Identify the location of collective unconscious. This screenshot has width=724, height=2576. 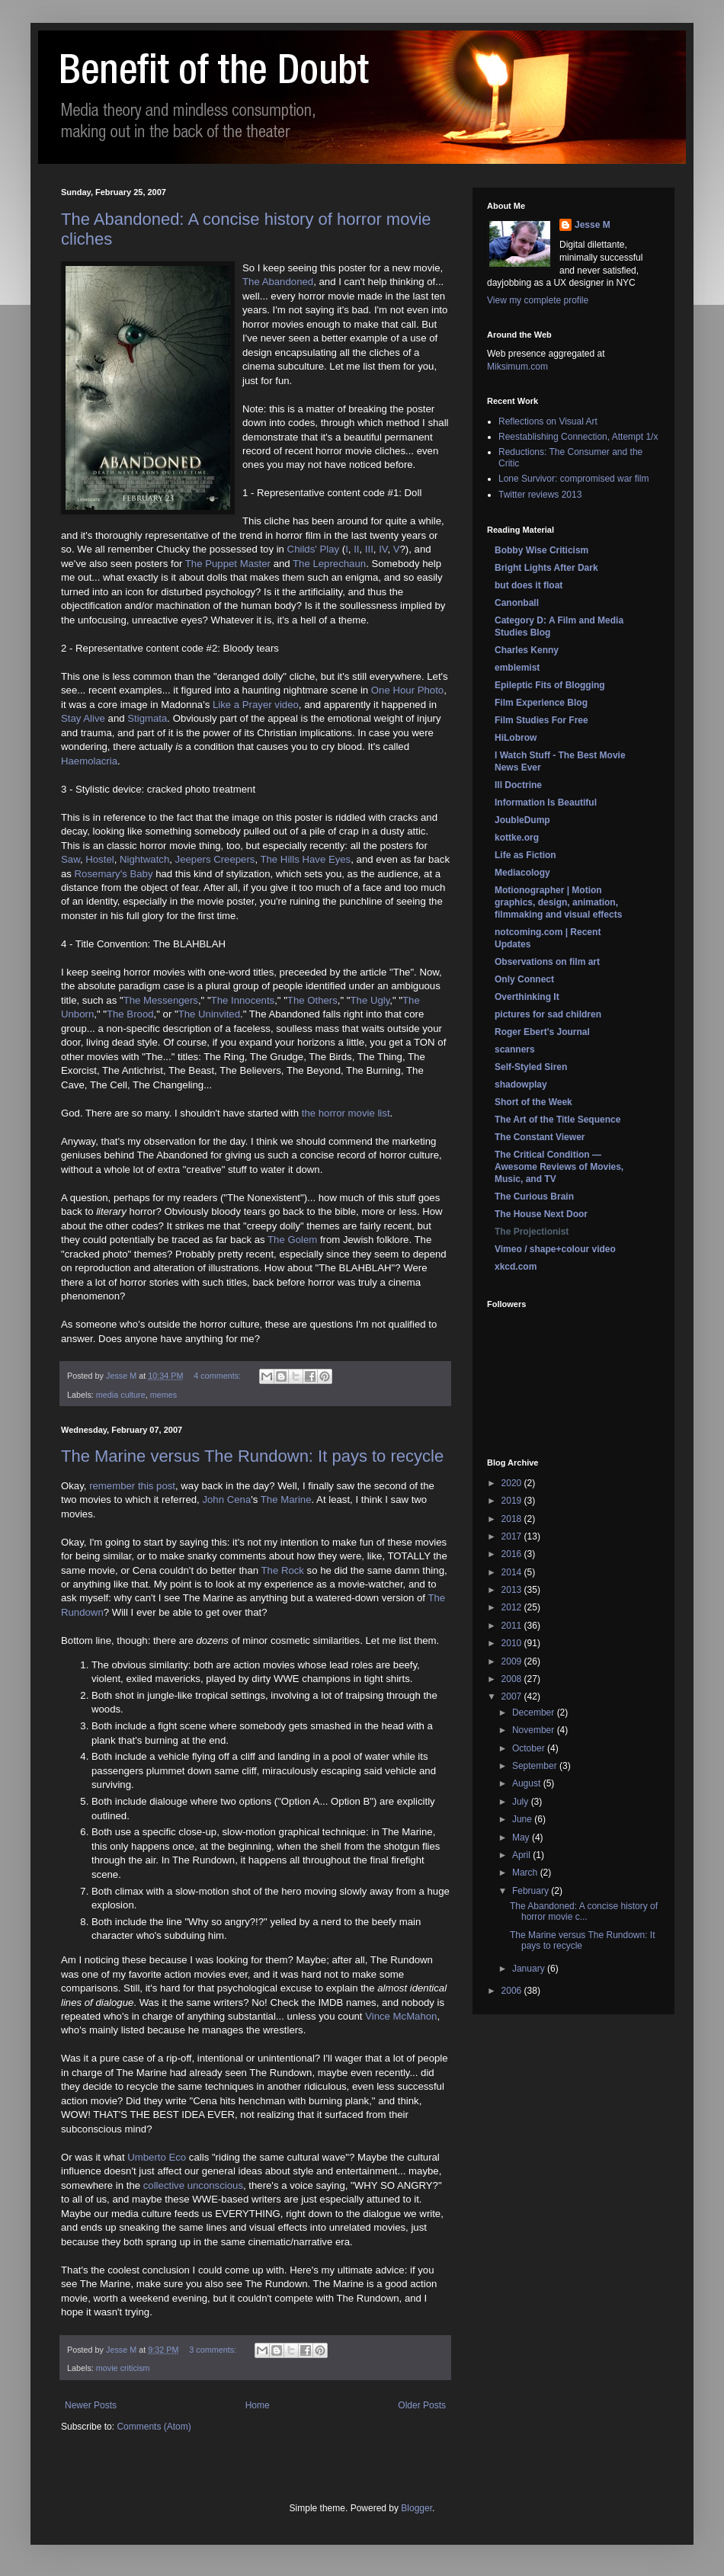
(193, 2185).